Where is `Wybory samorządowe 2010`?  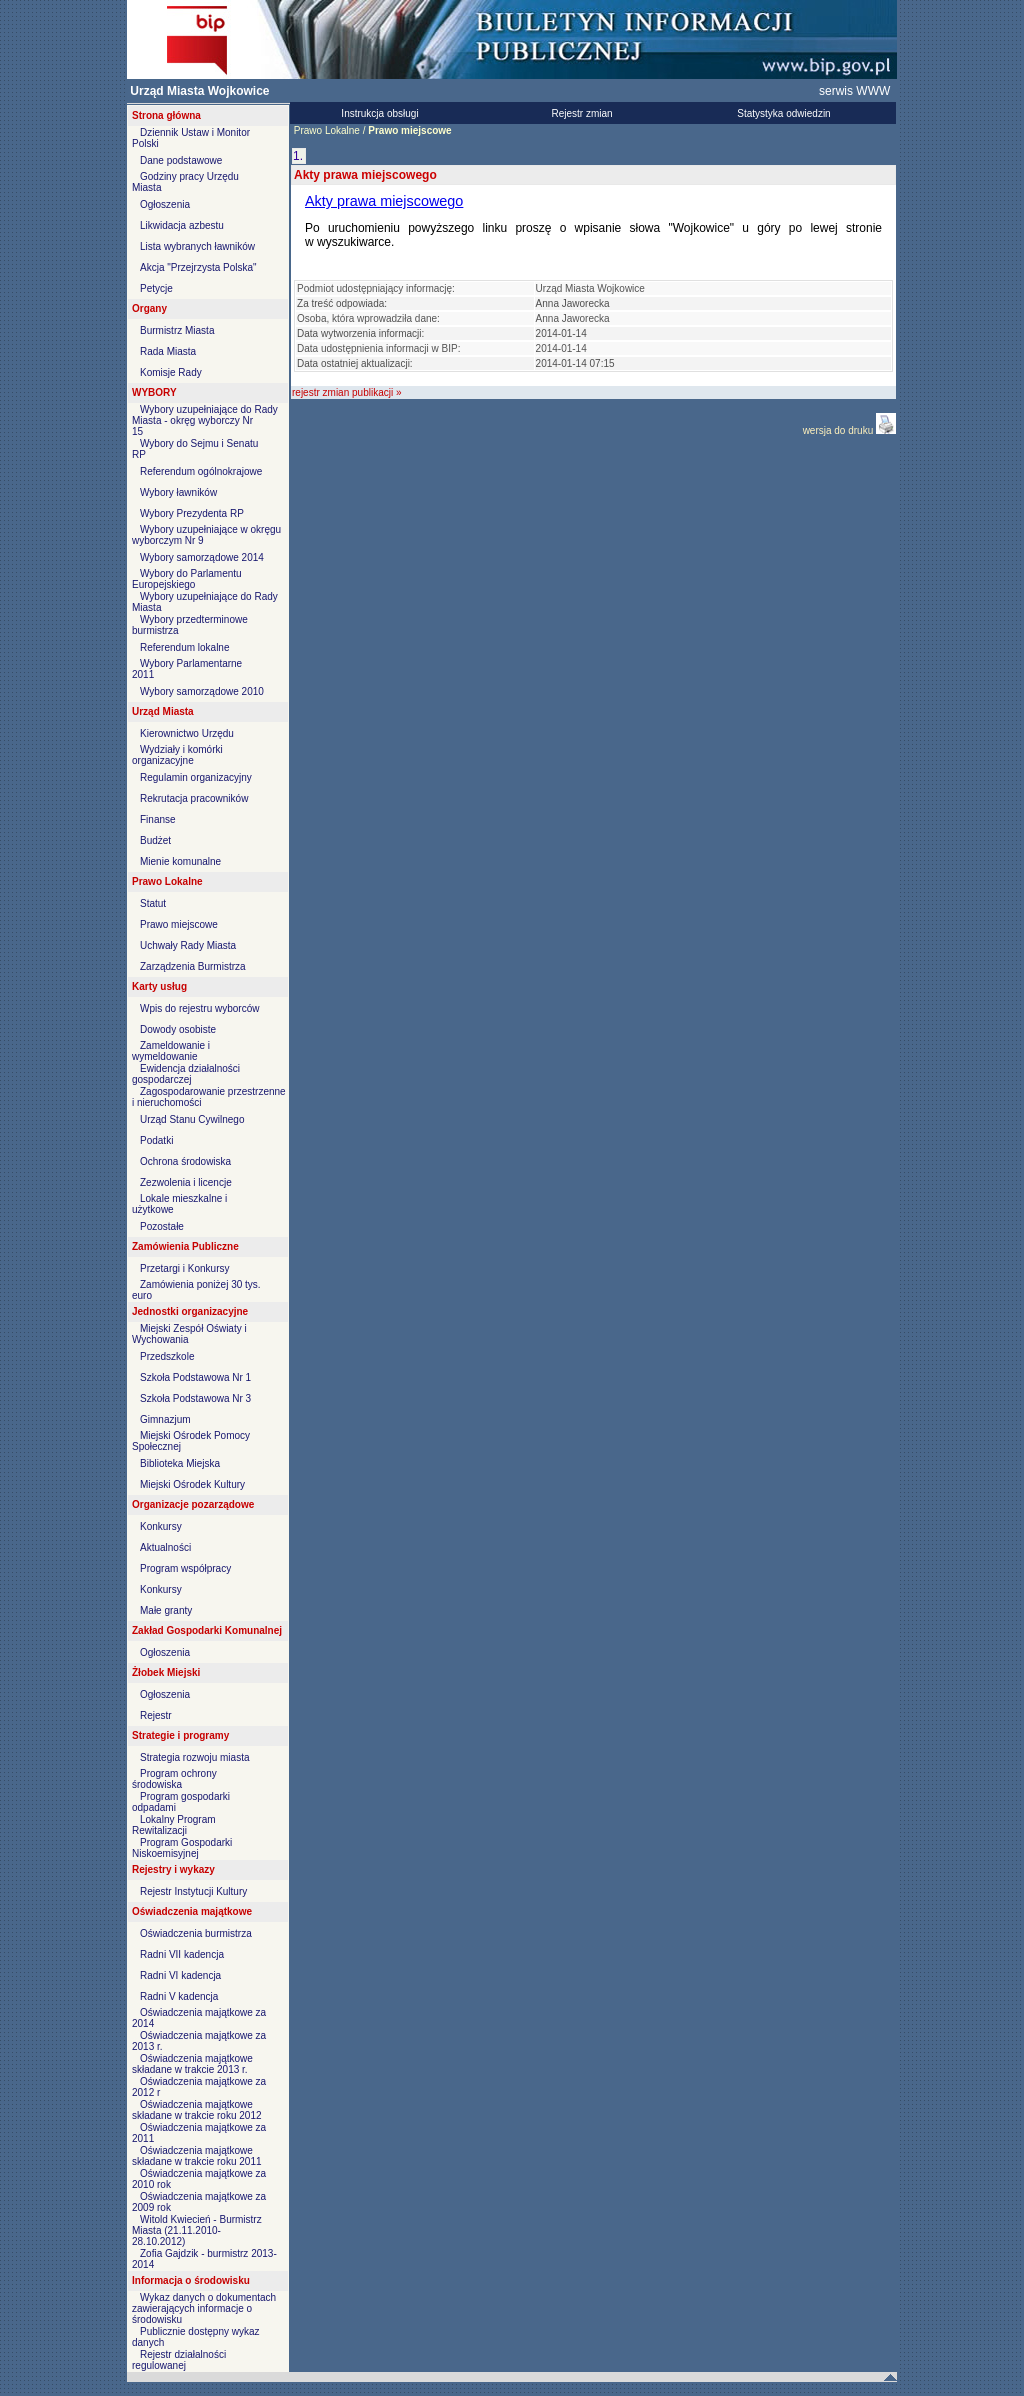 Wybory samorządowe 2010 is located at coordinates (202, 691).